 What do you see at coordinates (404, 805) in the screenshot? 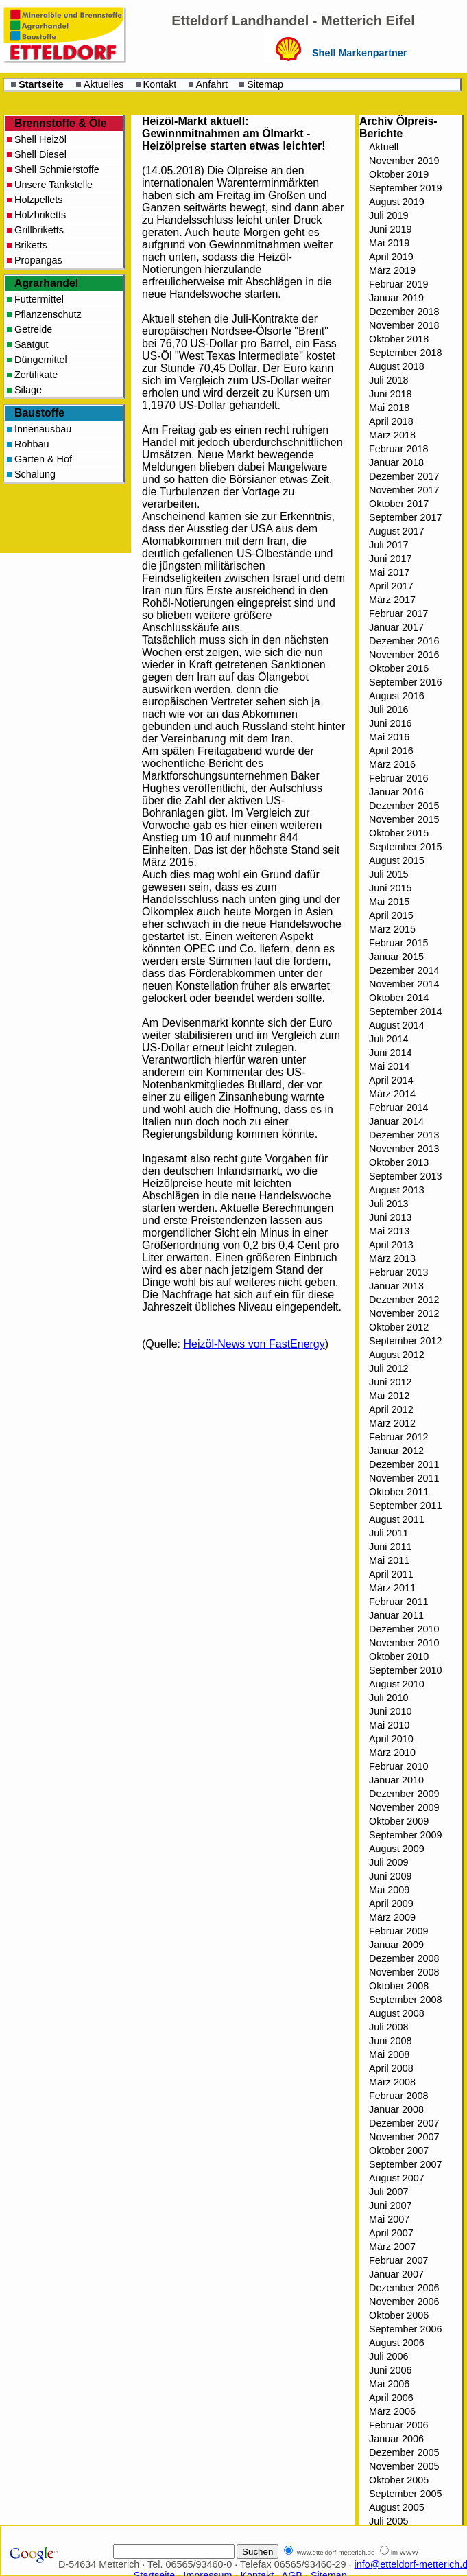
I see `Dezember 2015` at bounding box center [404, 805].